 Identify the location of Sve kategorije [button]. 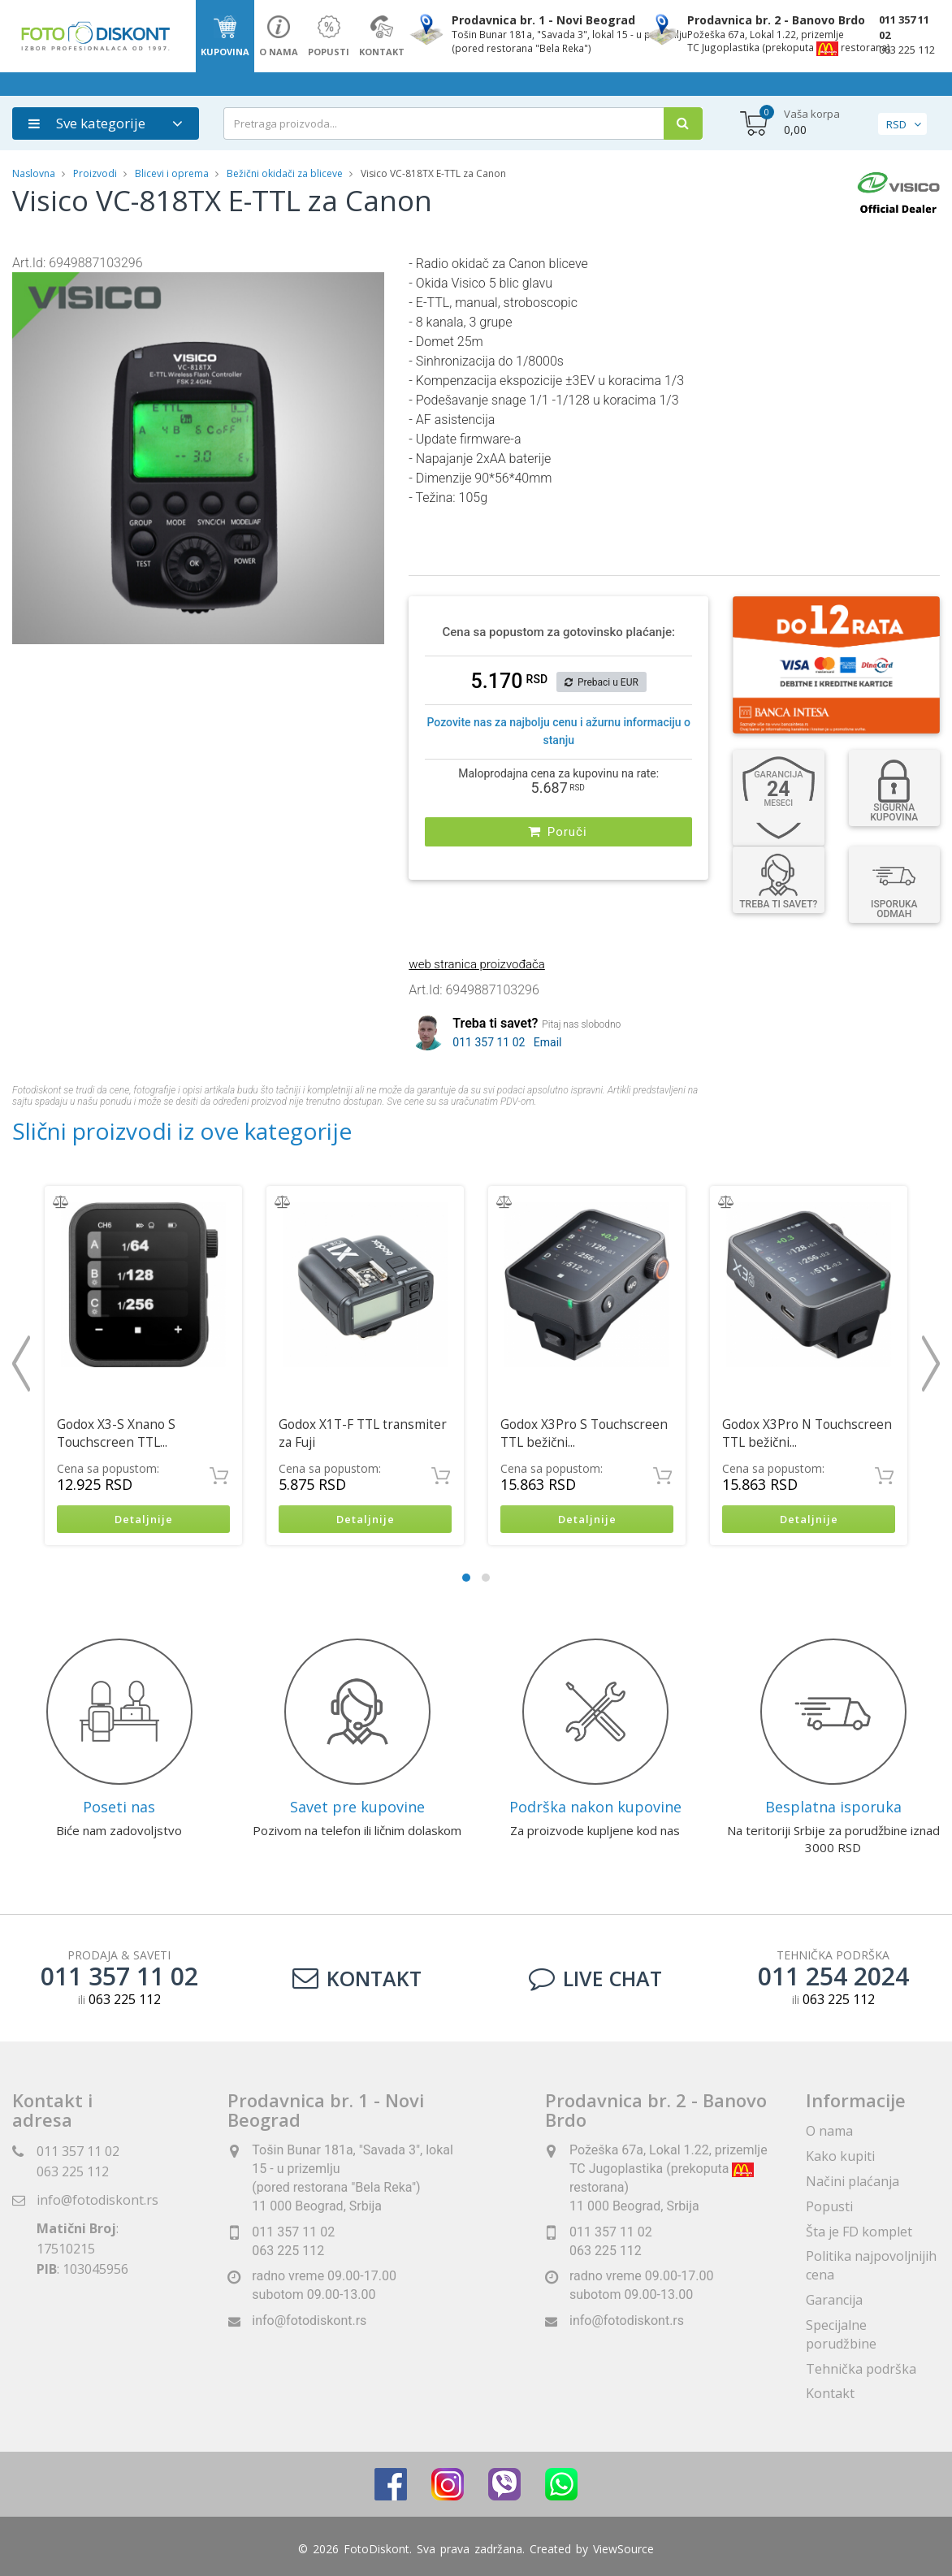
(86, 123).